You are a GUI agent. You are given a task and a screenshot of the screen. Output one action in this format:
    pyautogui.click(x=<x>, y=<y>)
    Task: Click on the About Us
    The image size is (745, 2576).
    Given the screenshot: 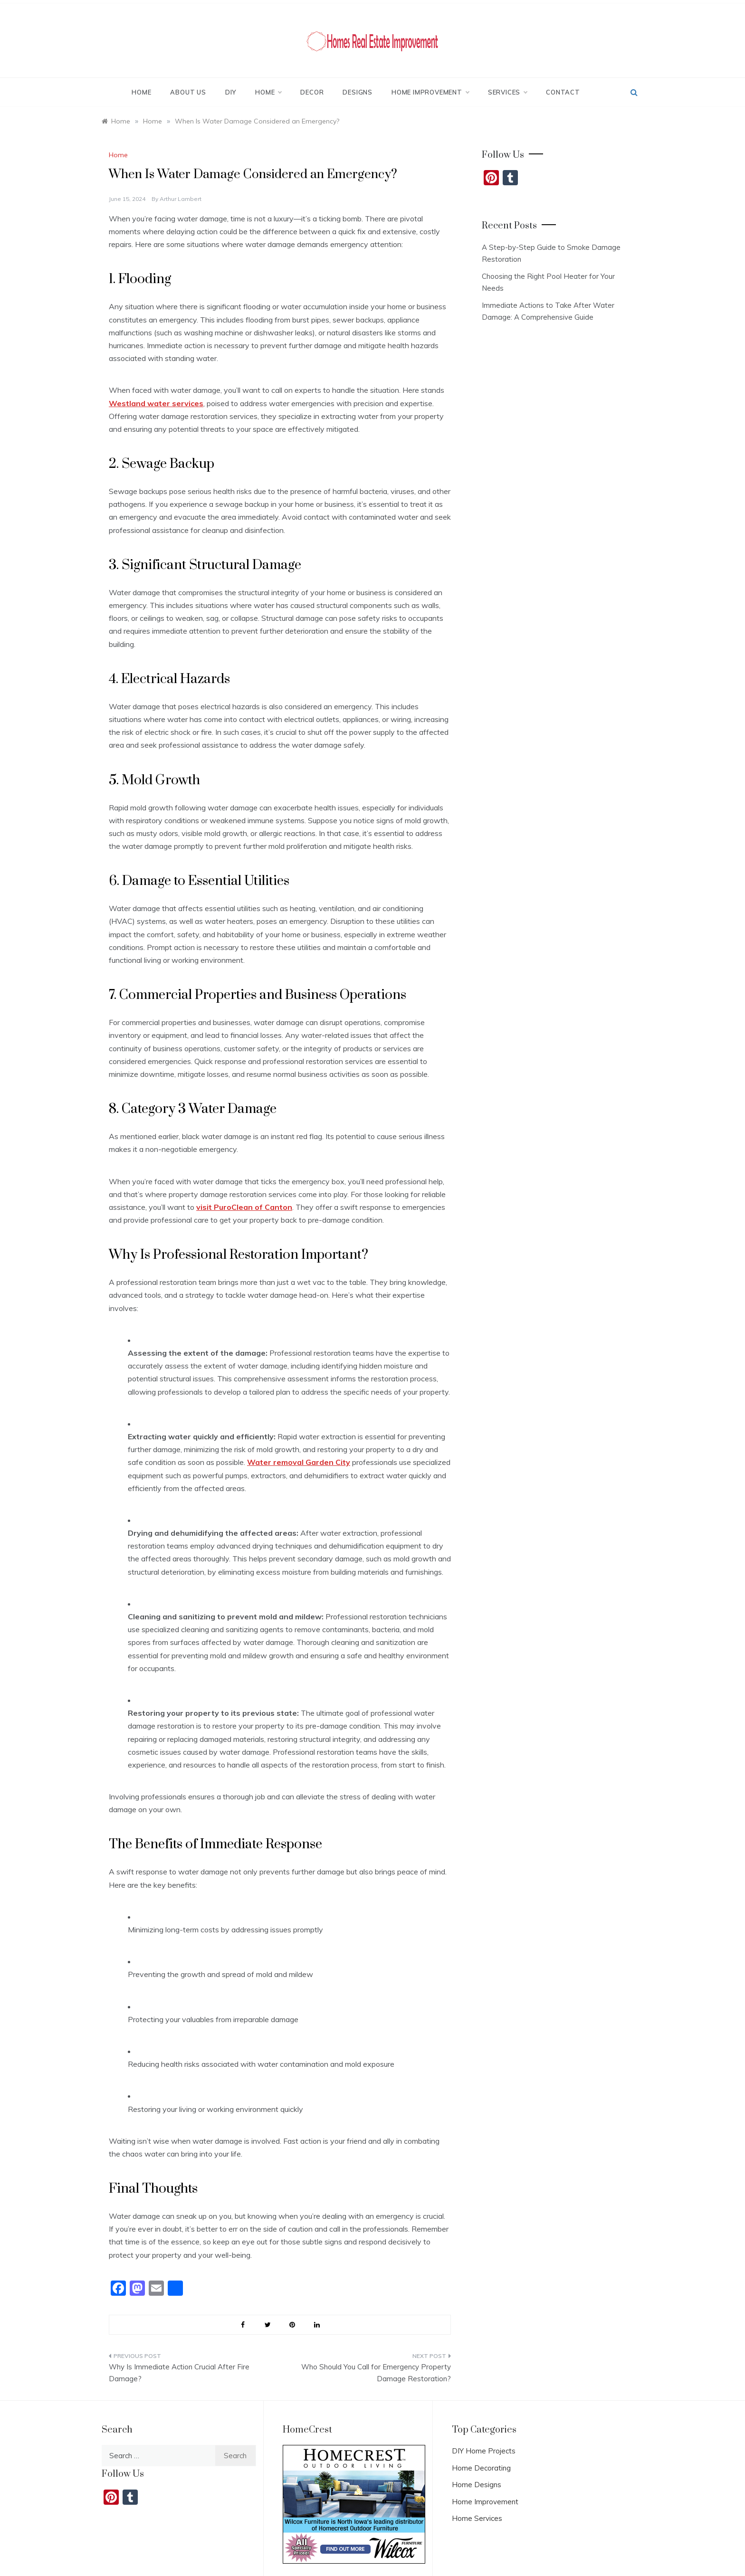 What is the action you would take?
    pyautogui.click(x=188, y=92)
    